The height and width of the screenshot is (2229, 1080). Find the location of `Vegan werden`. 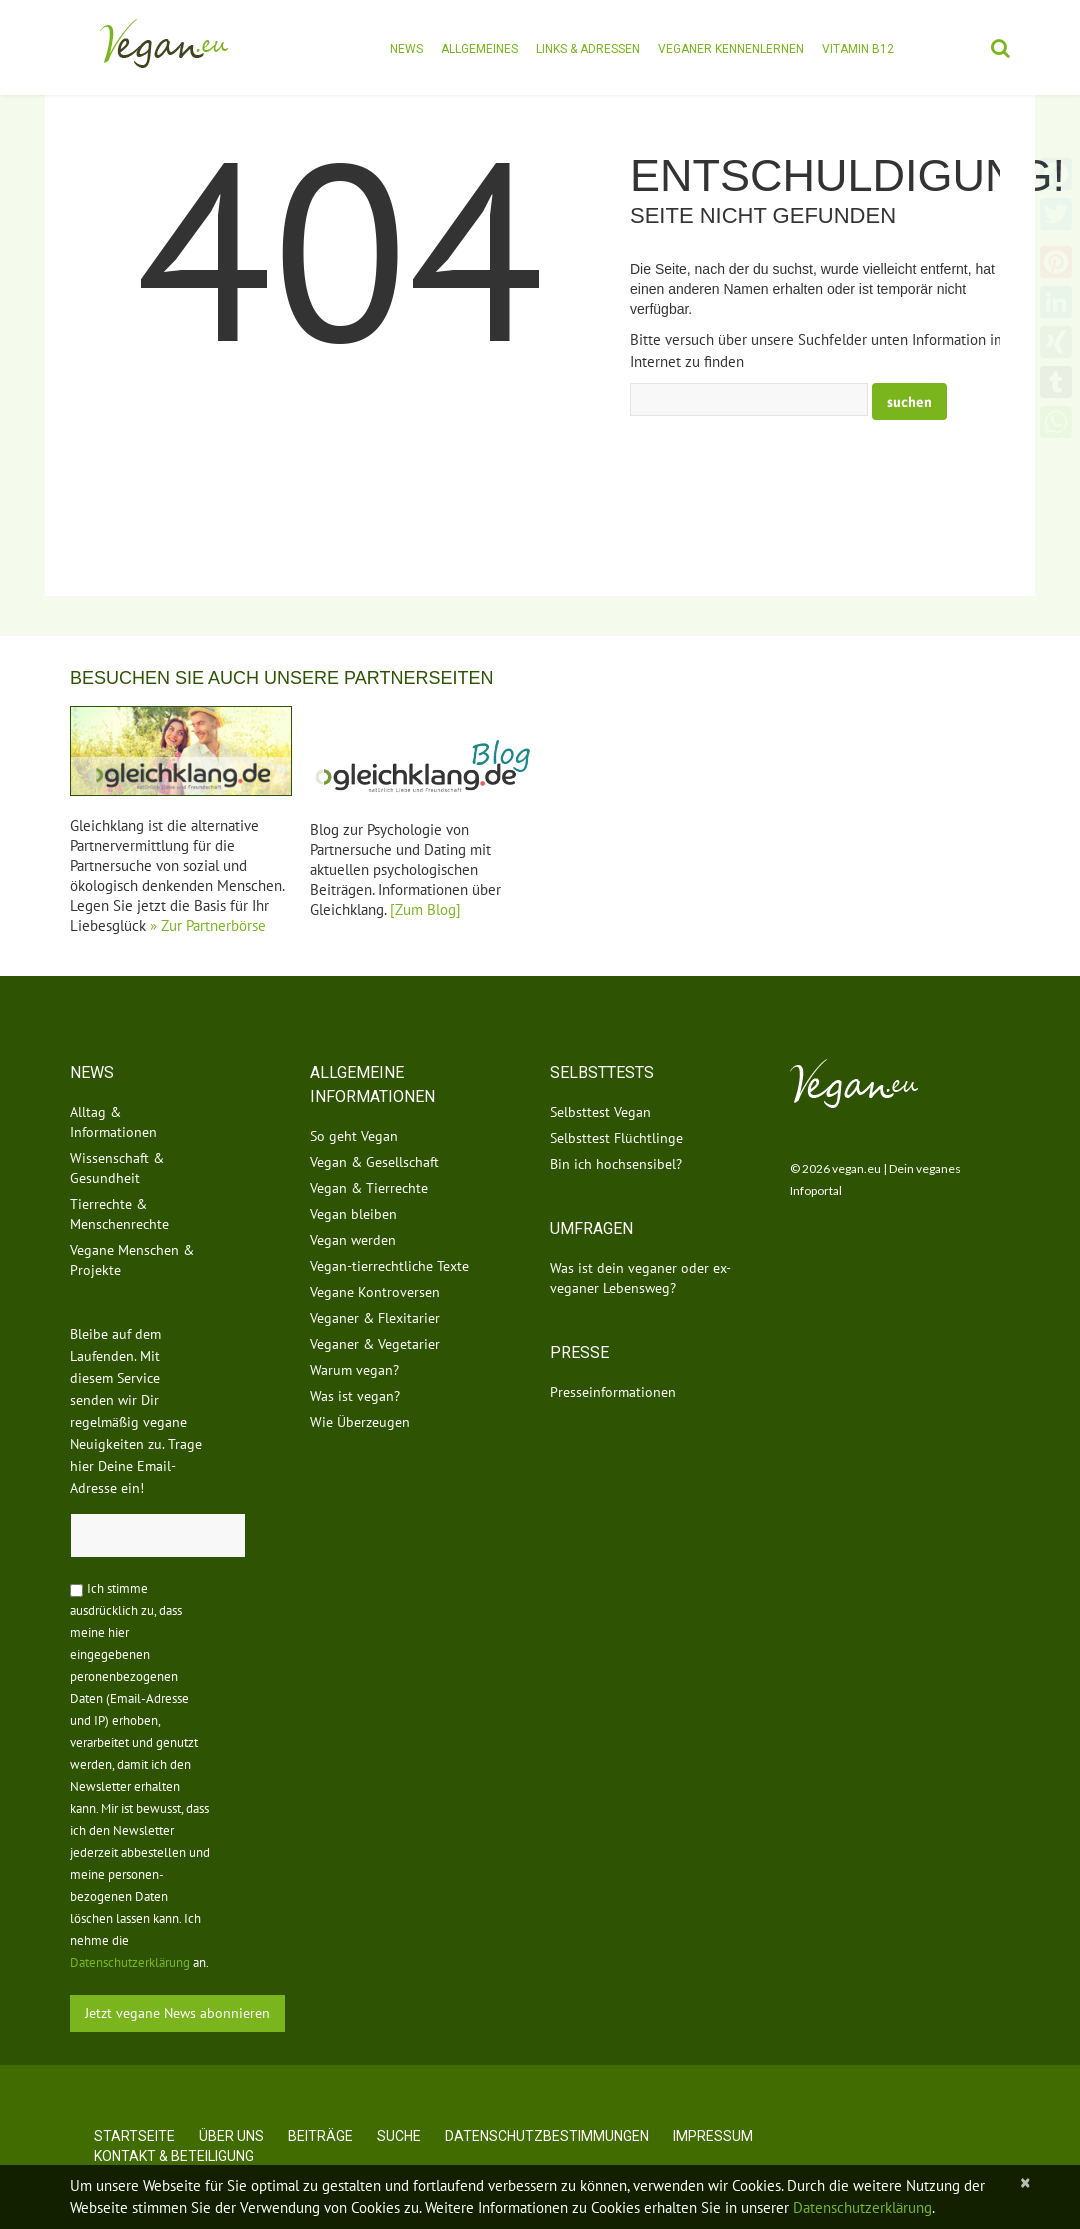

Vegan werden is located at coordinates (353, 1240).